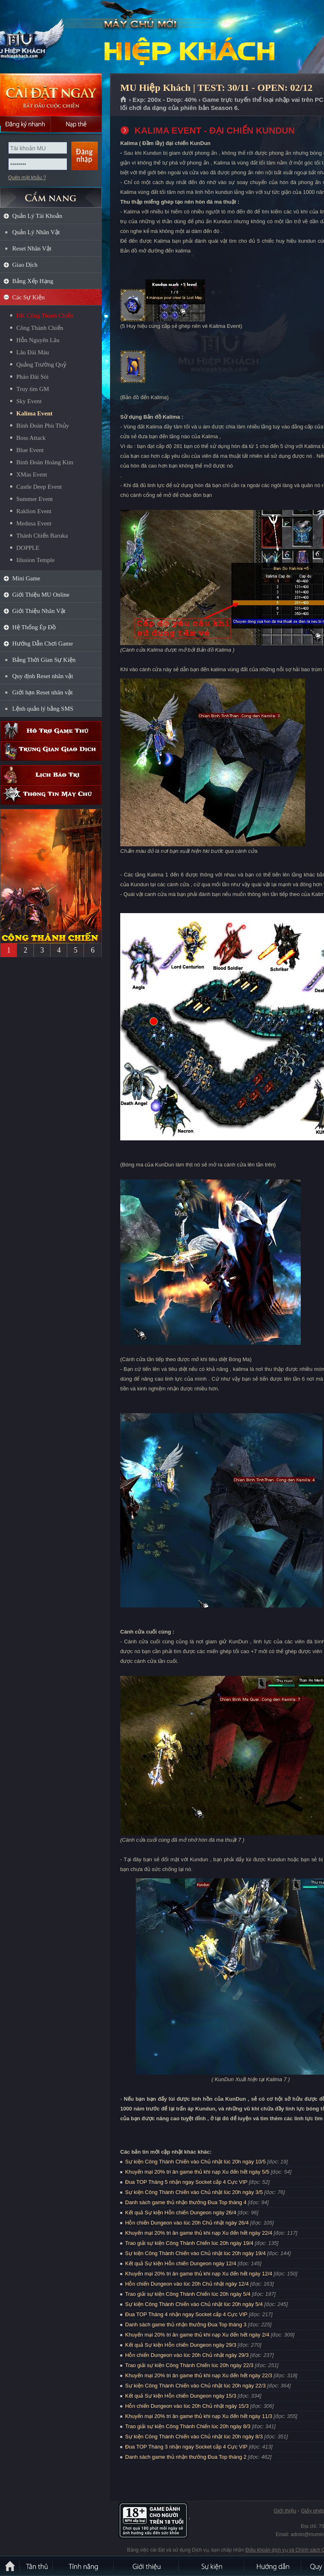 The image size is (324, 2576). Describe the element at coordinates (38, 340) in the screenshot. I see `Hỗn Nguyên Lâu` at that location.